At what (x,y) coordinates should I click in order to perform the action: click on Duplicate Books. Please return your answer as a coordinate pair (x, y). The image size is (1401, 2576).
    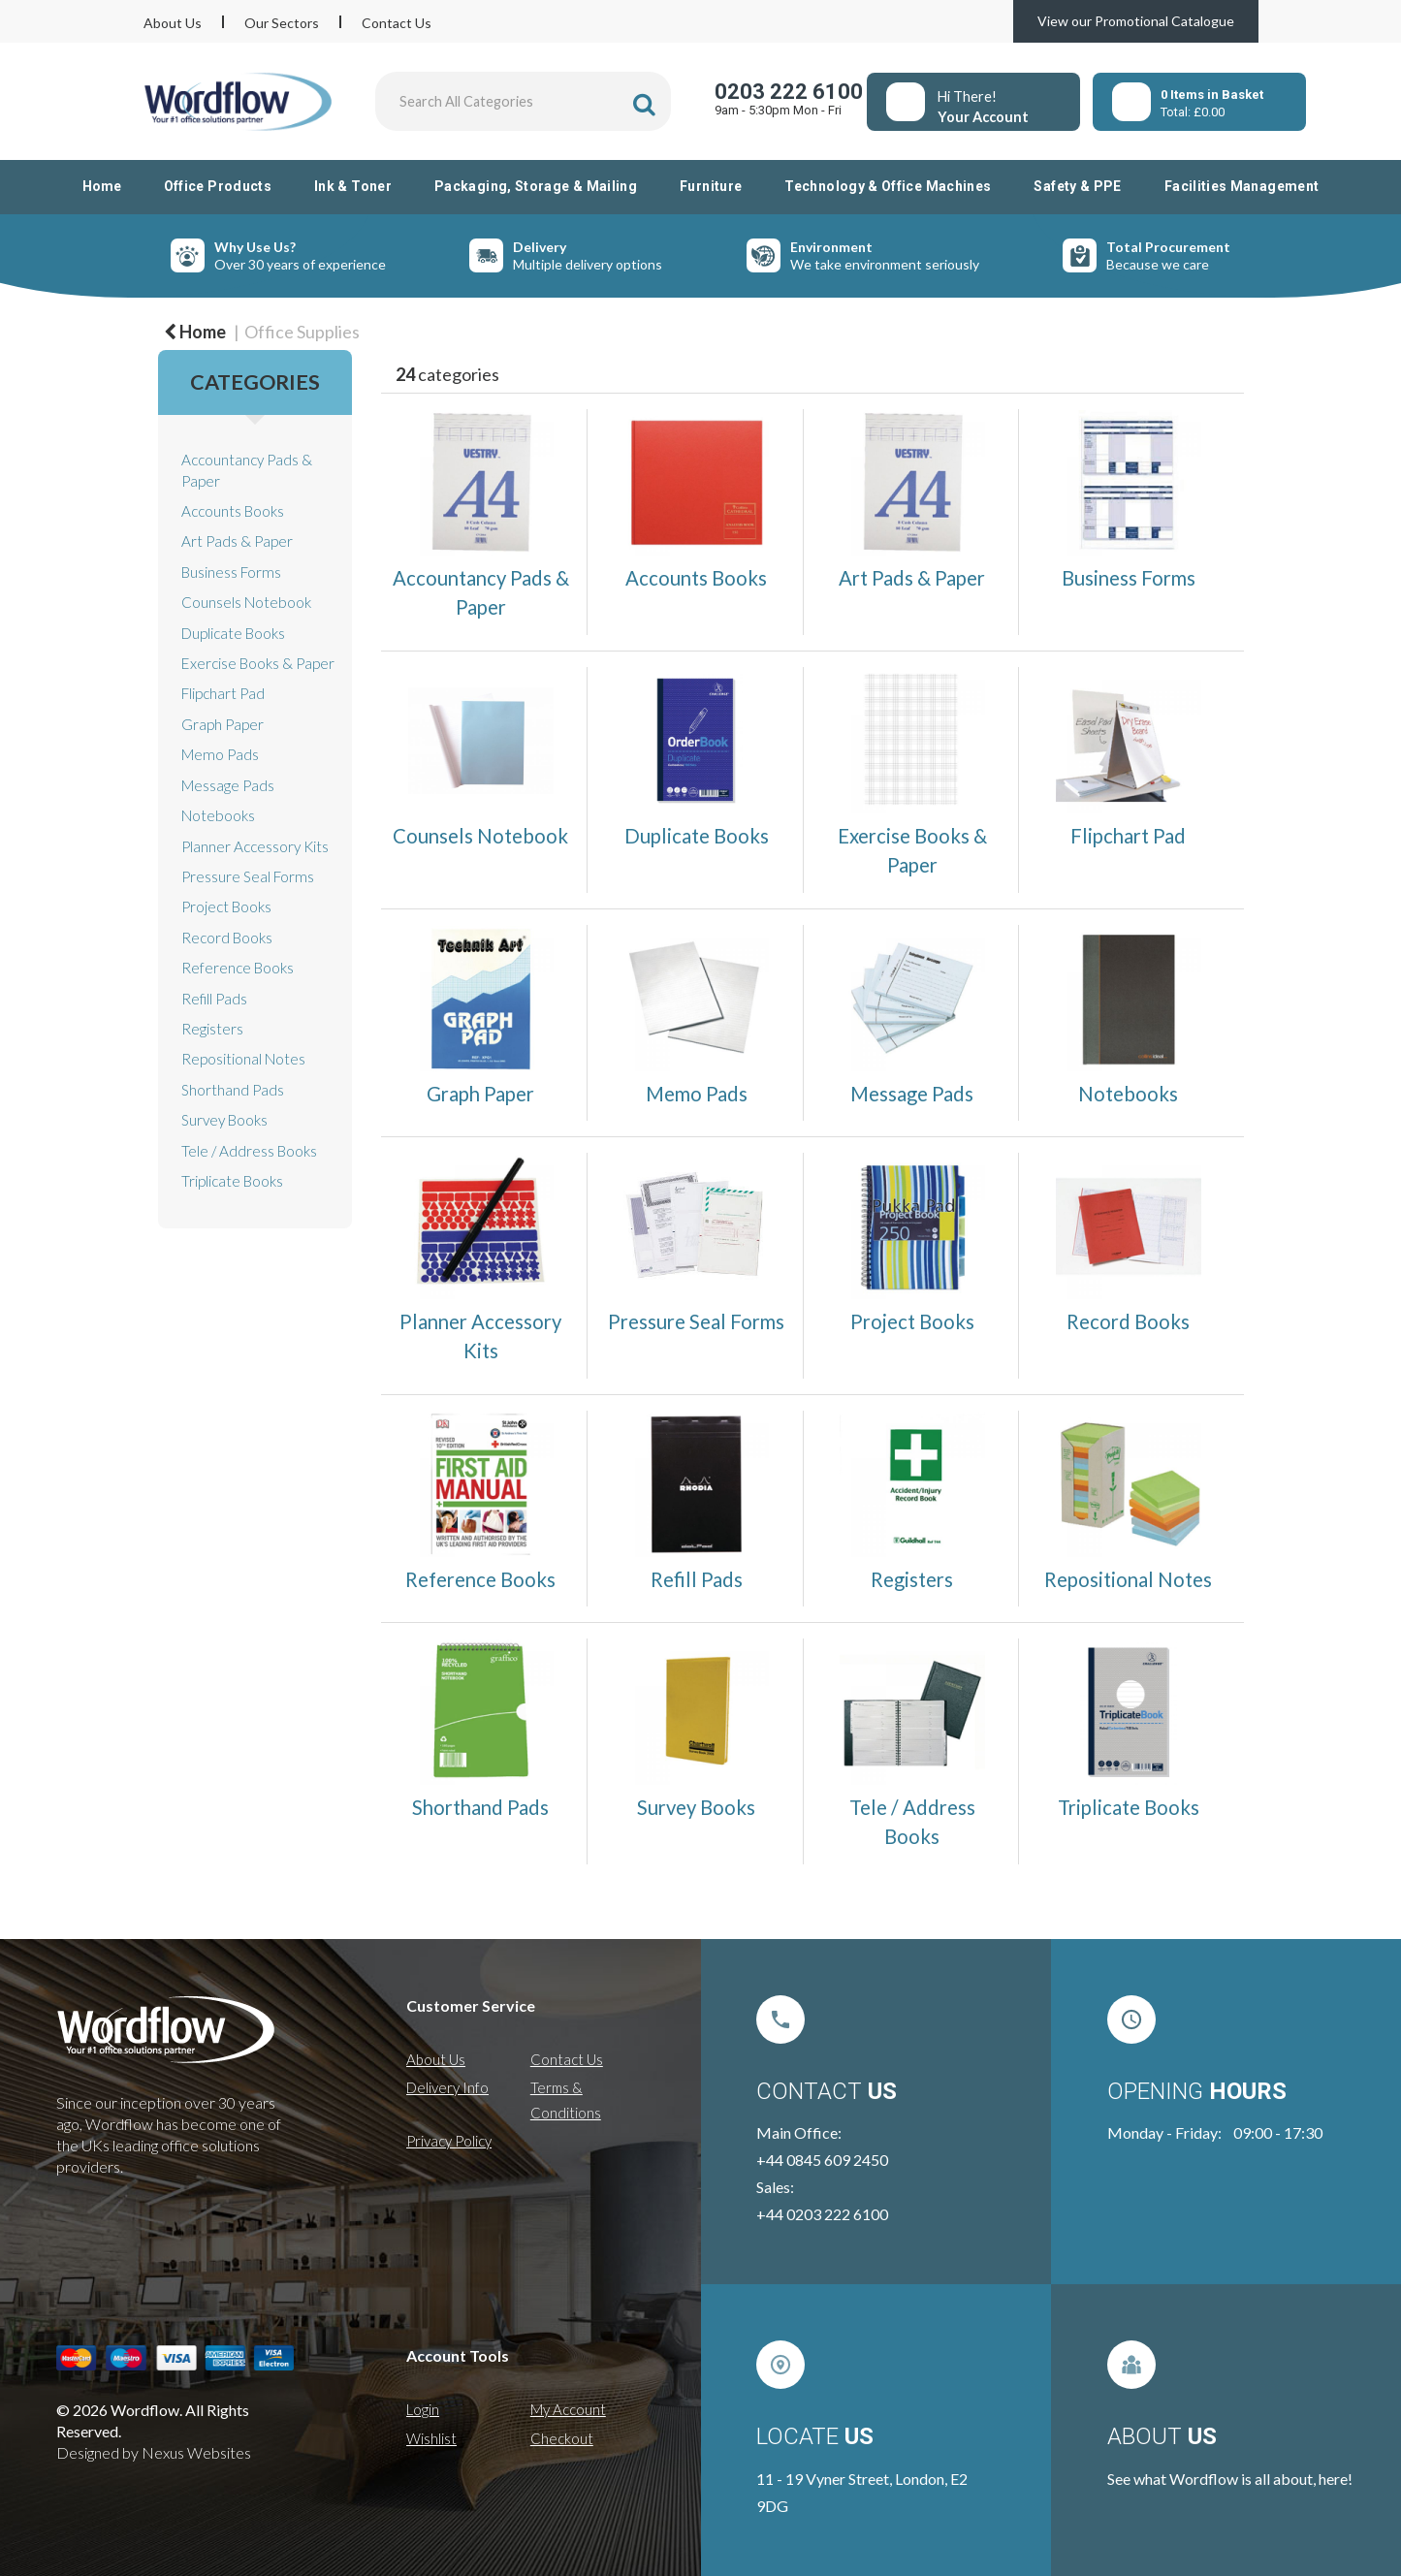
    Looking at the image, I should click on (233, 633).